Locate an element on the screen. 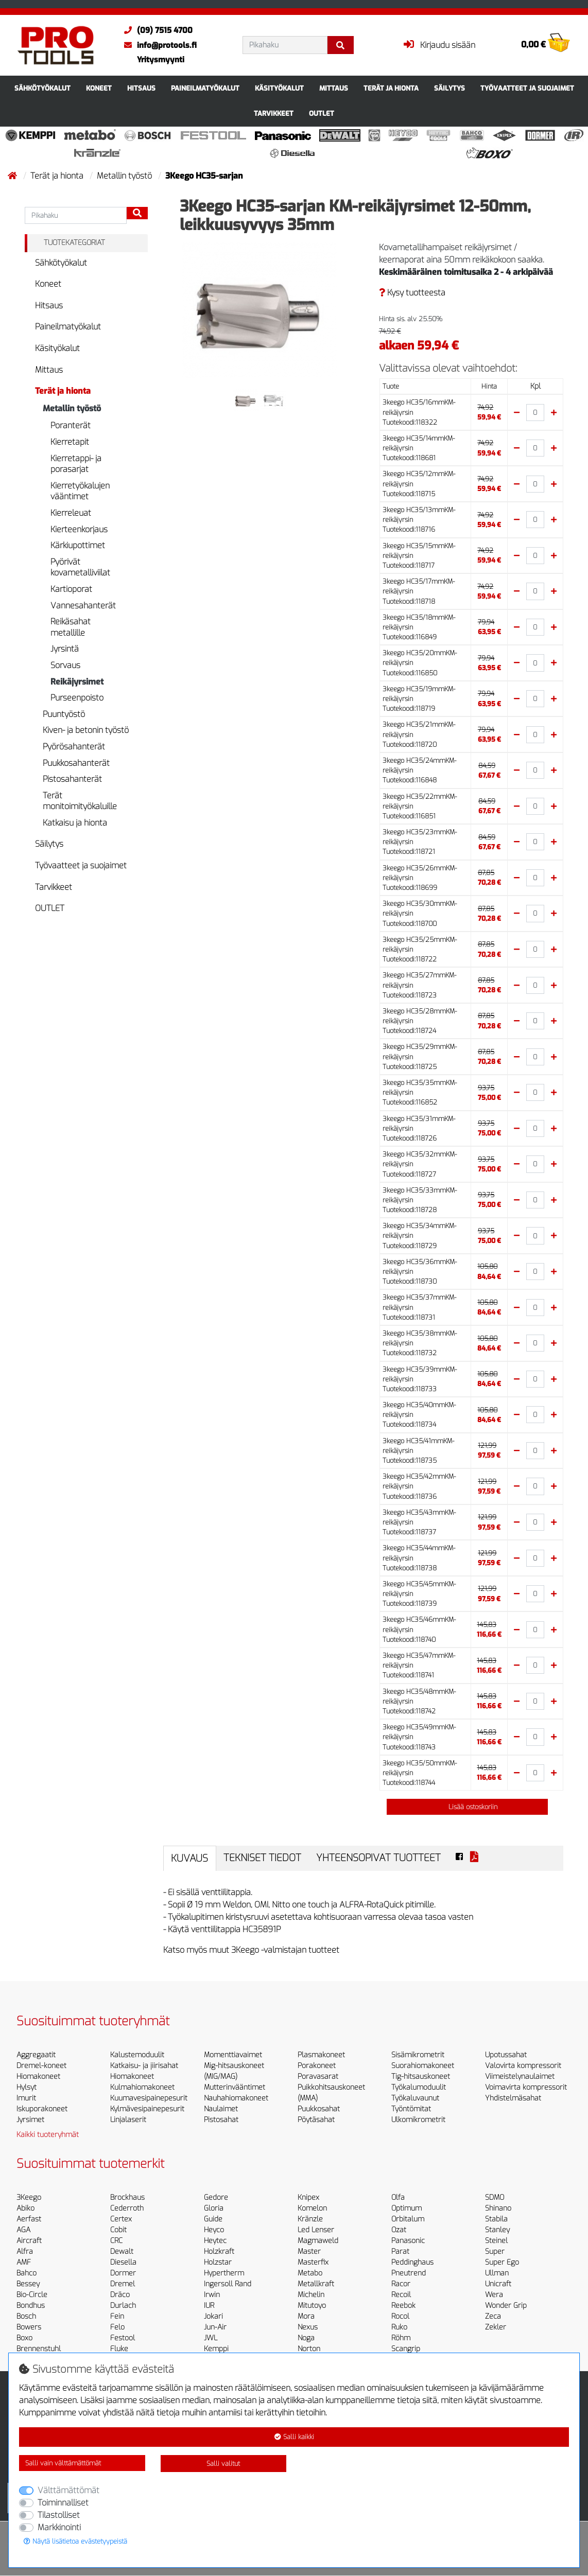 The width and height of the screenshot is (588, 2576). Racor is located at coordinates (400, 2284).